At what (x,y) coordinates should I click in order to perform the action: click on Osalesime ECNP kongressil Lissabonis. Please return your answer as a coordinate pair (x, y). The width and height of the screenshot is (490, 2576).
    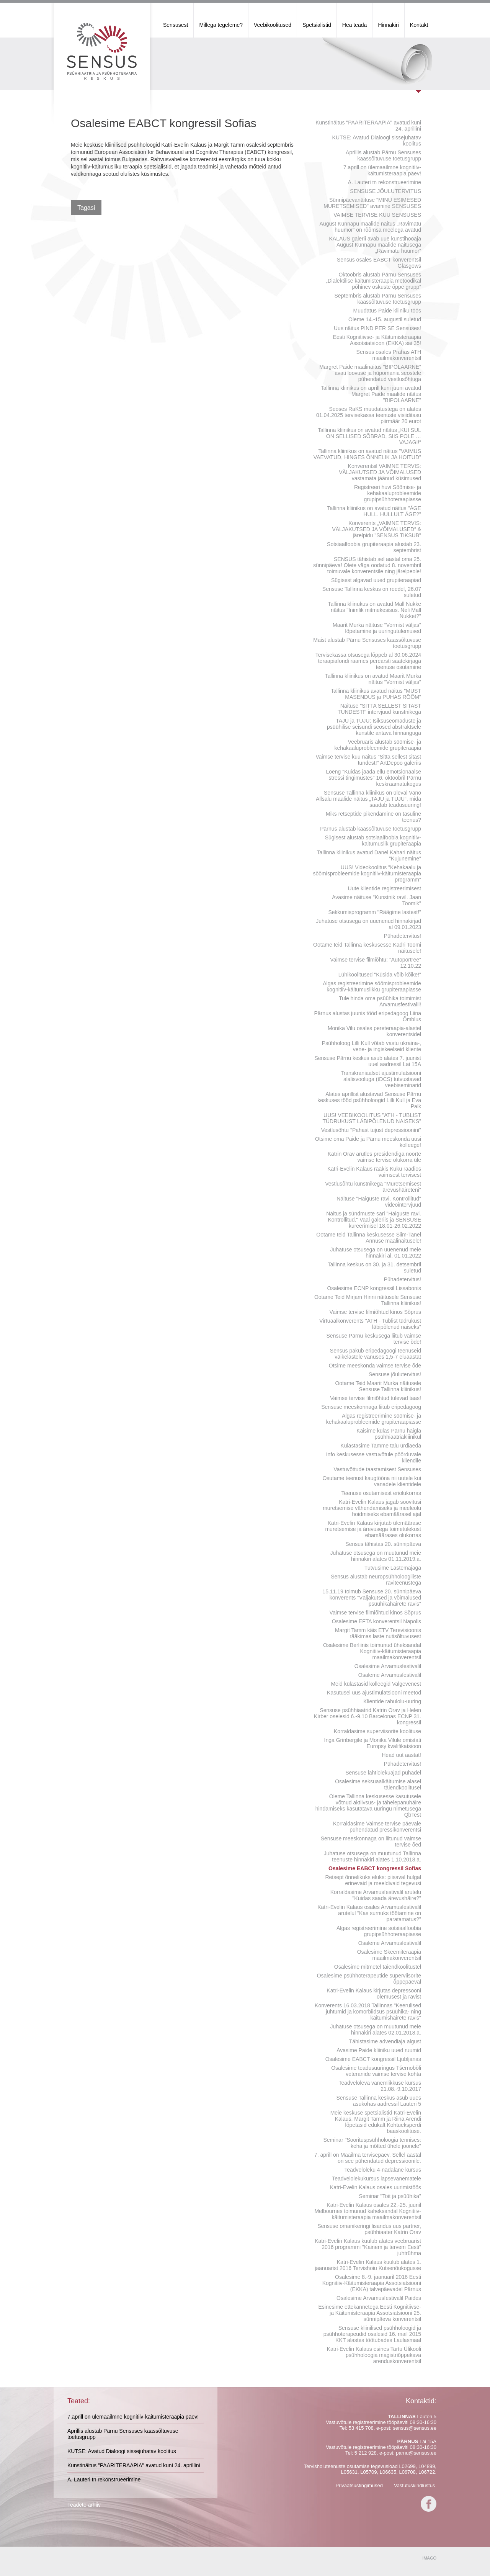
    Looking at the image, I should click on (374, 1288).